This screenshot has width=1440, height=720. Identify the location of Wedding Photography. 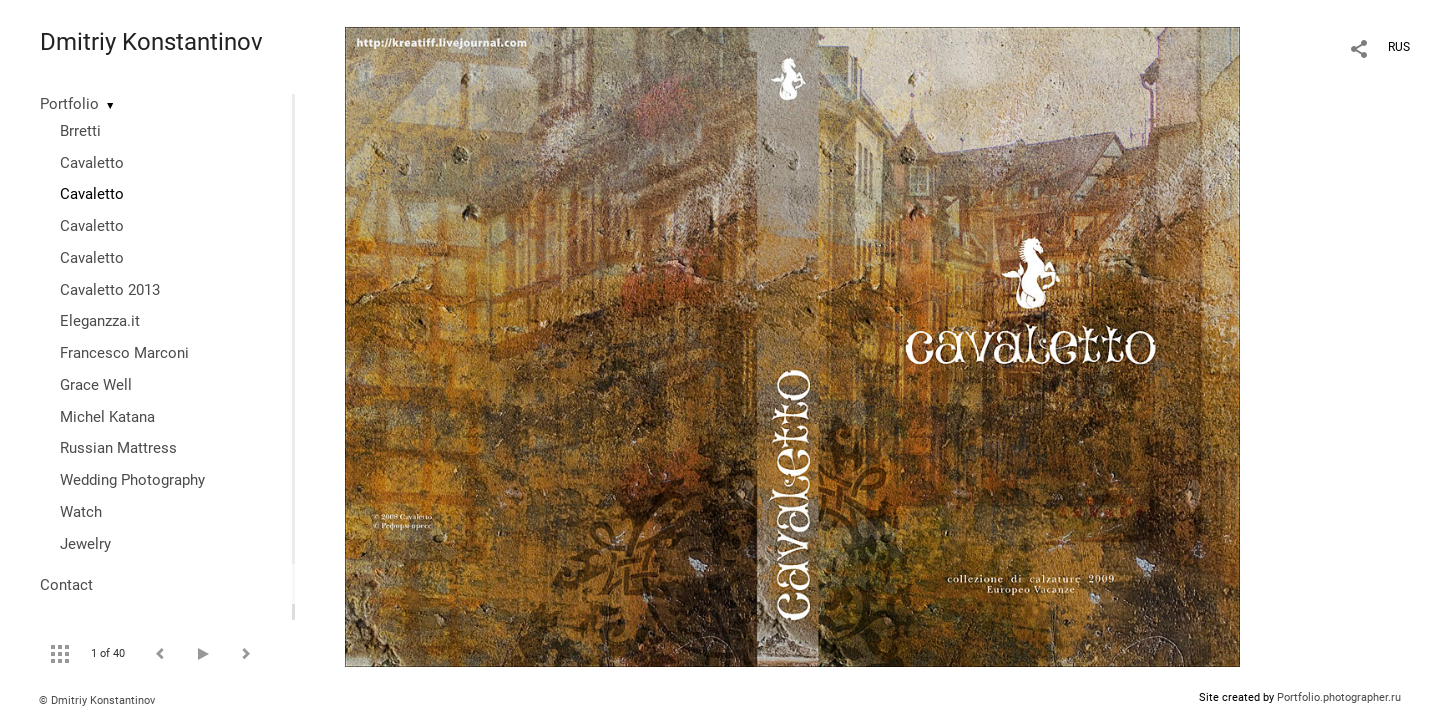
(132, 480).